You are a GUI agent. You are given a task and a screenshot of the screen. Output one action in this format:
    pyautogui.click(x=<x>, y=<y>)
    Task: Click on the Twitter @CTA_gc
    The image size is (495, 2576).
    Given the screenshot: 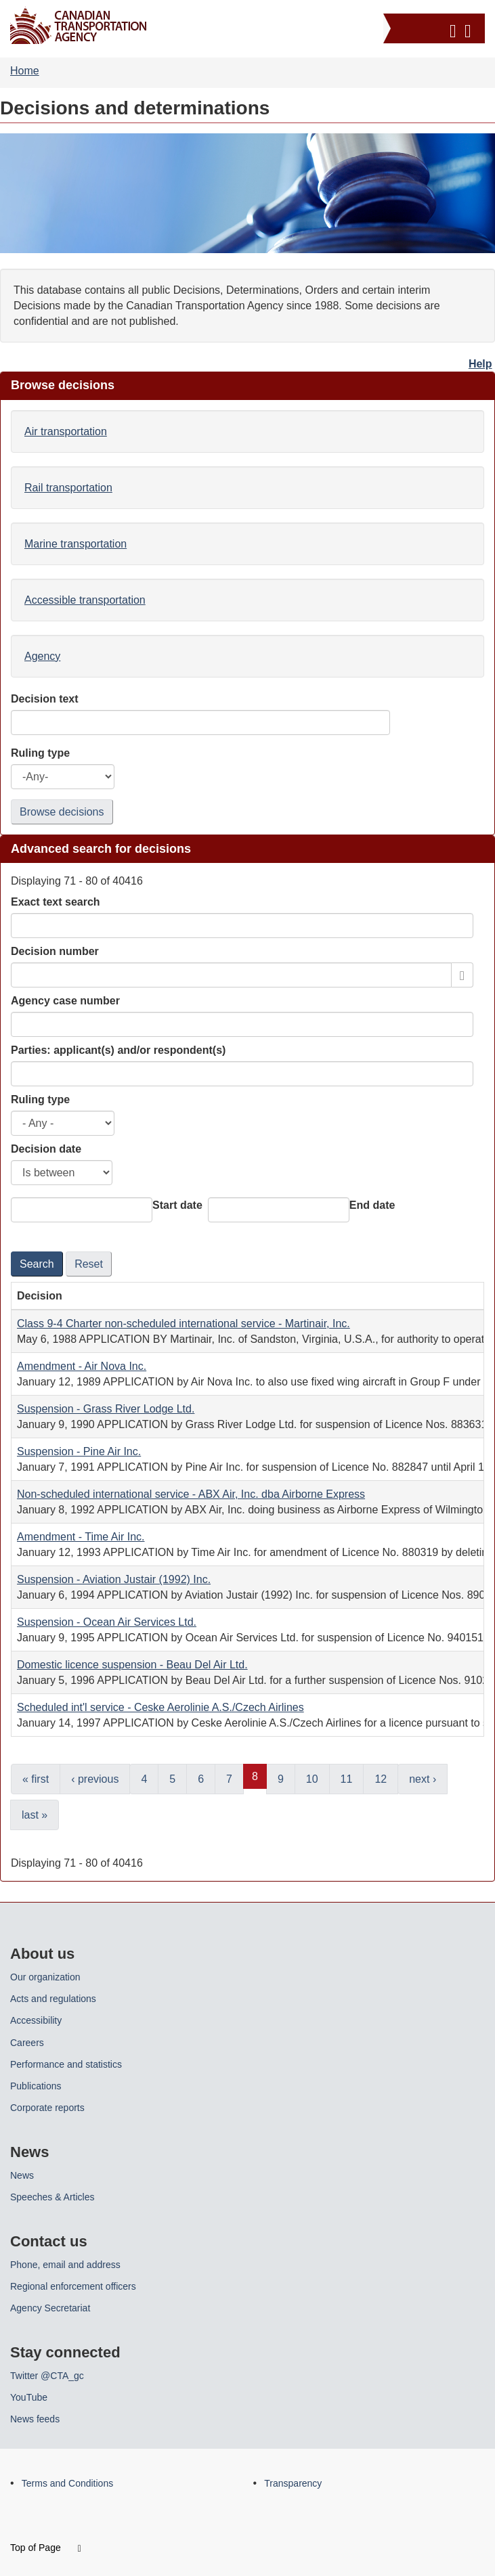 What is the action you would take?
    pyautogui.click(x=47, y=2375)
    